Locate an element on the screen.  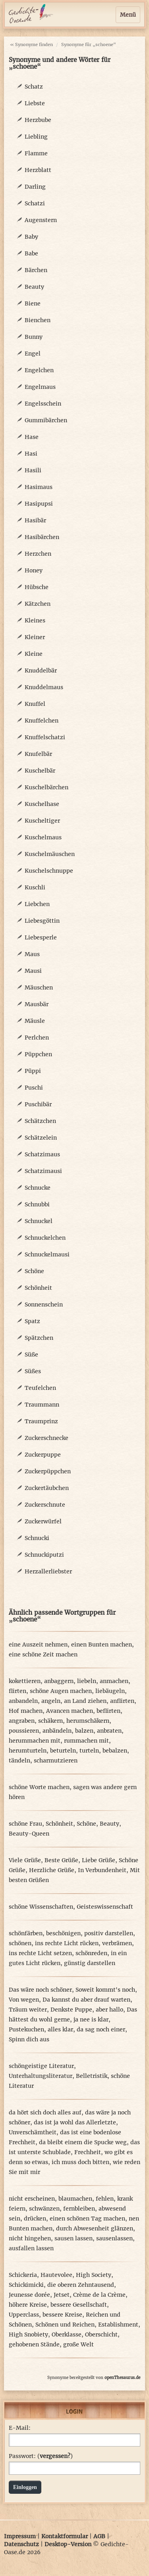
Liebesperle is located at coordinates (41, 937).